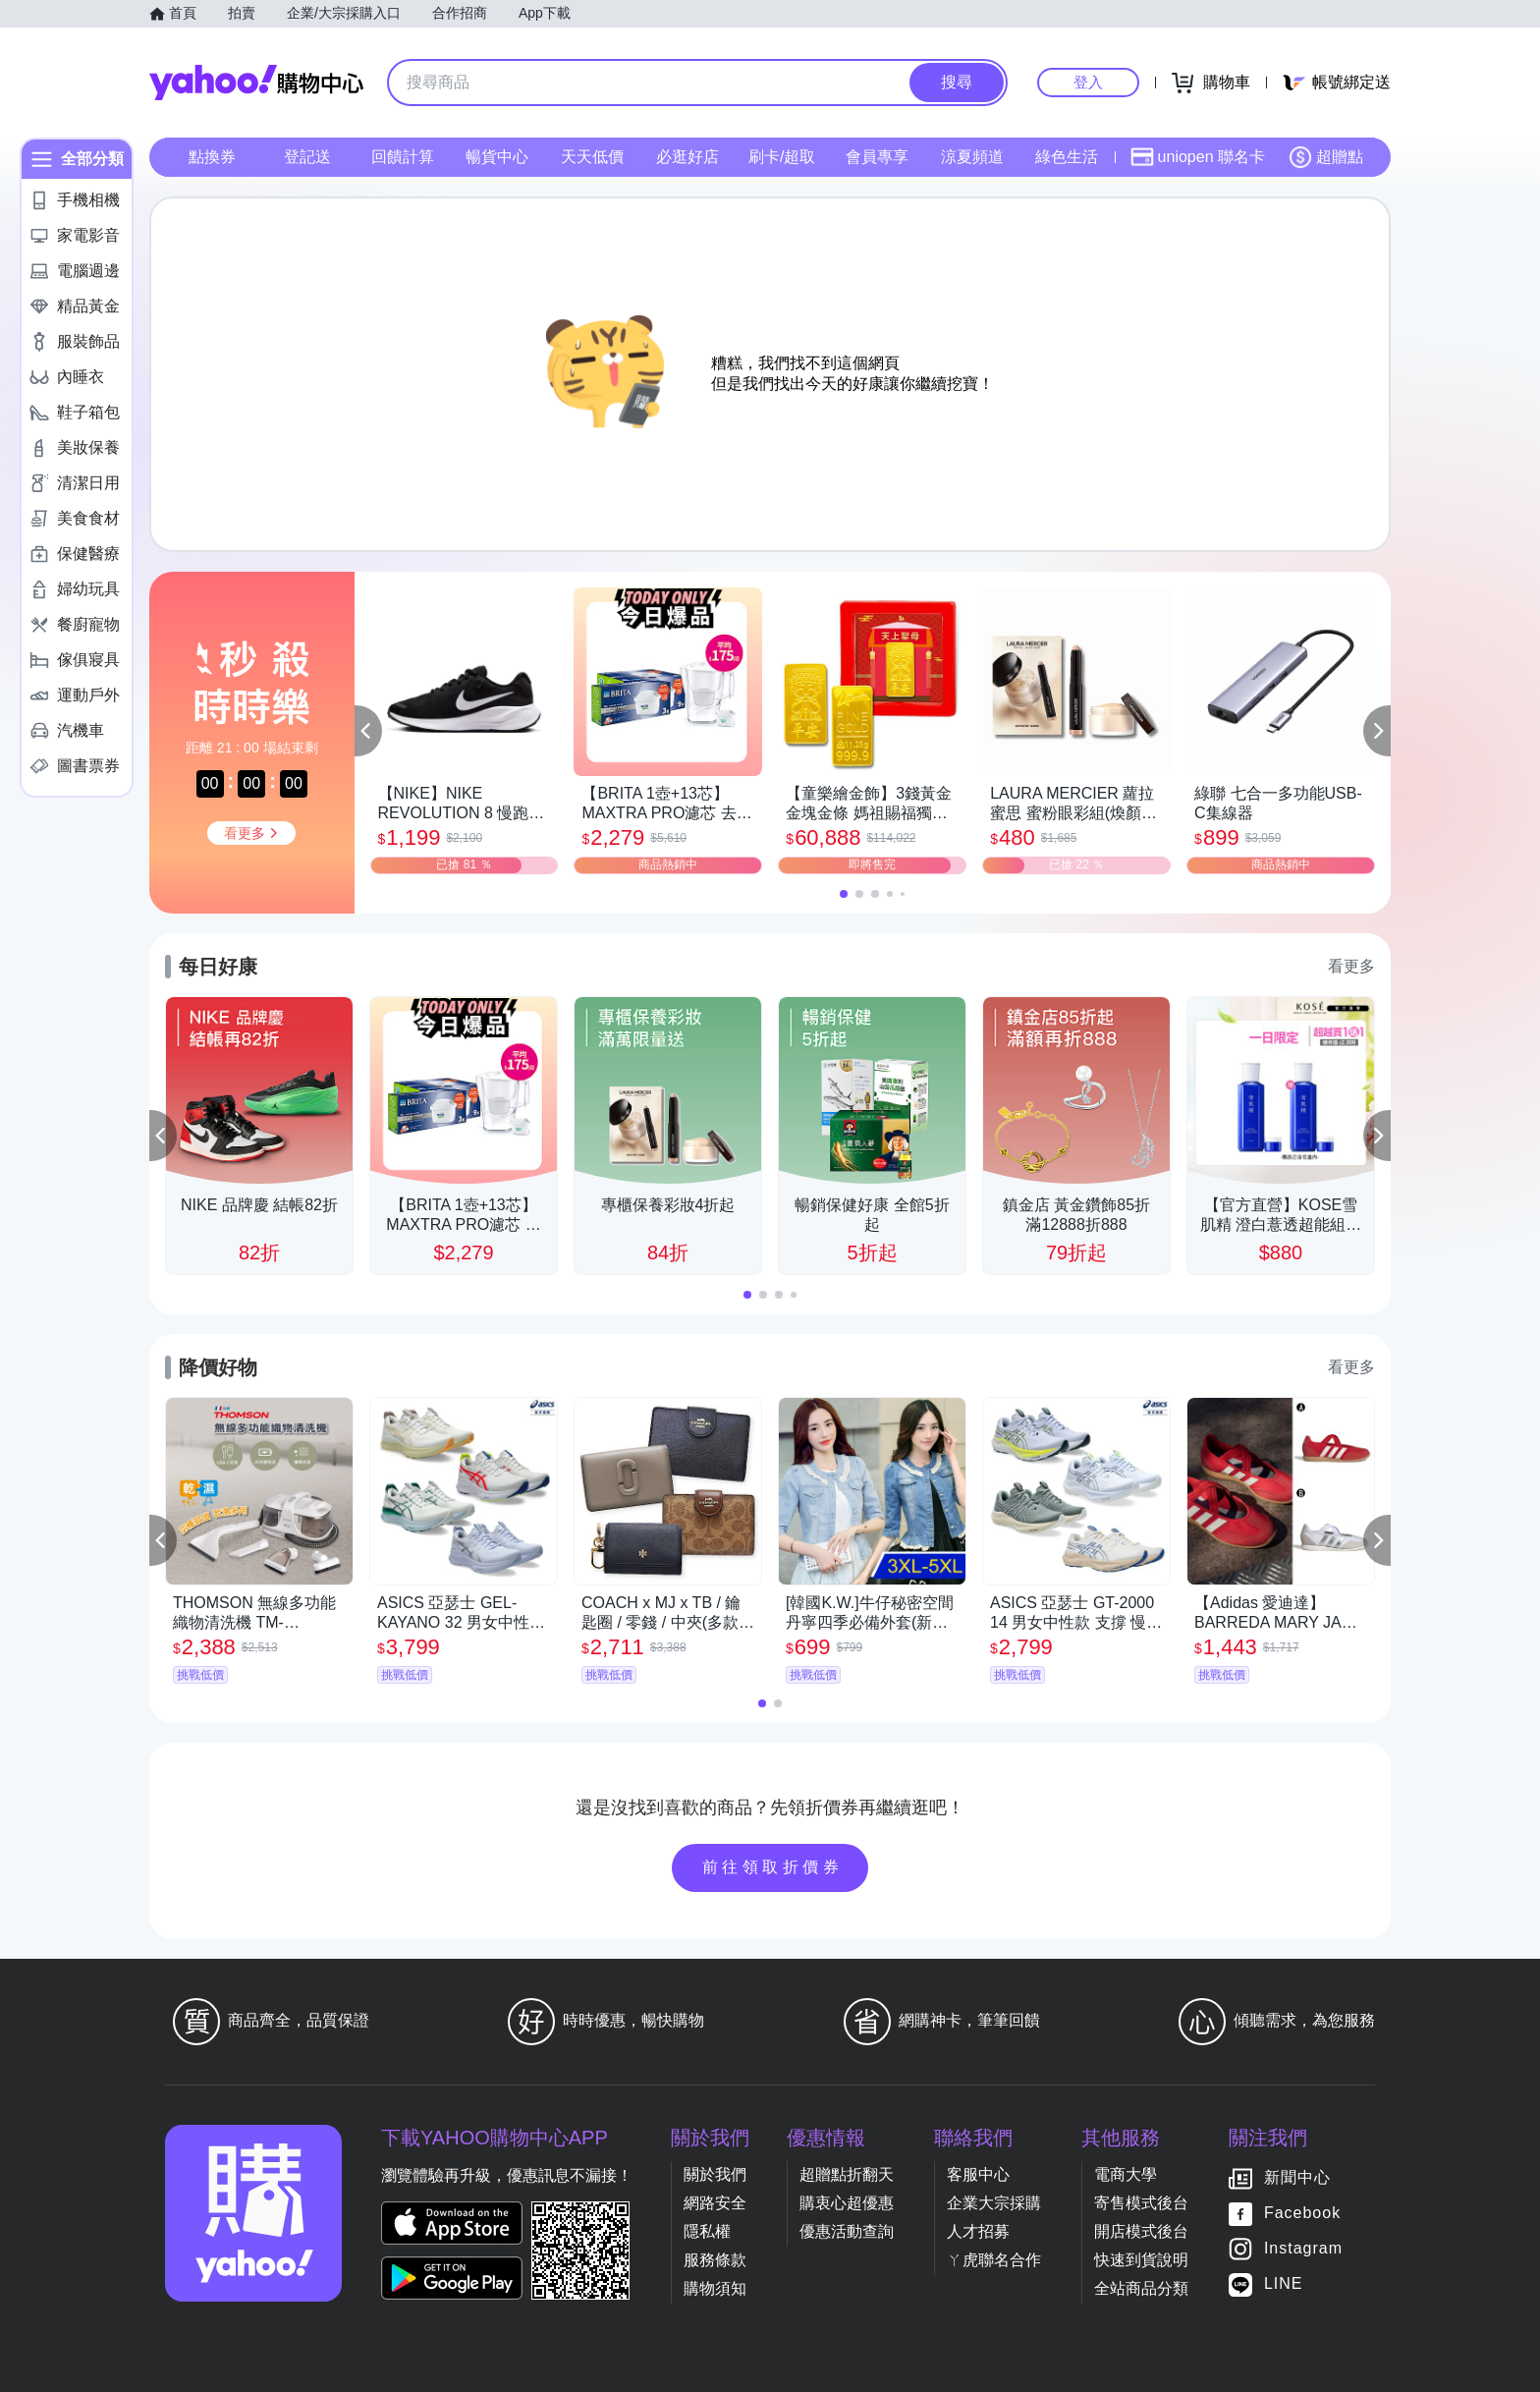 The width and height of the screenshot is (1540, 2392). I want to click on 點換券, so click(212, 156).